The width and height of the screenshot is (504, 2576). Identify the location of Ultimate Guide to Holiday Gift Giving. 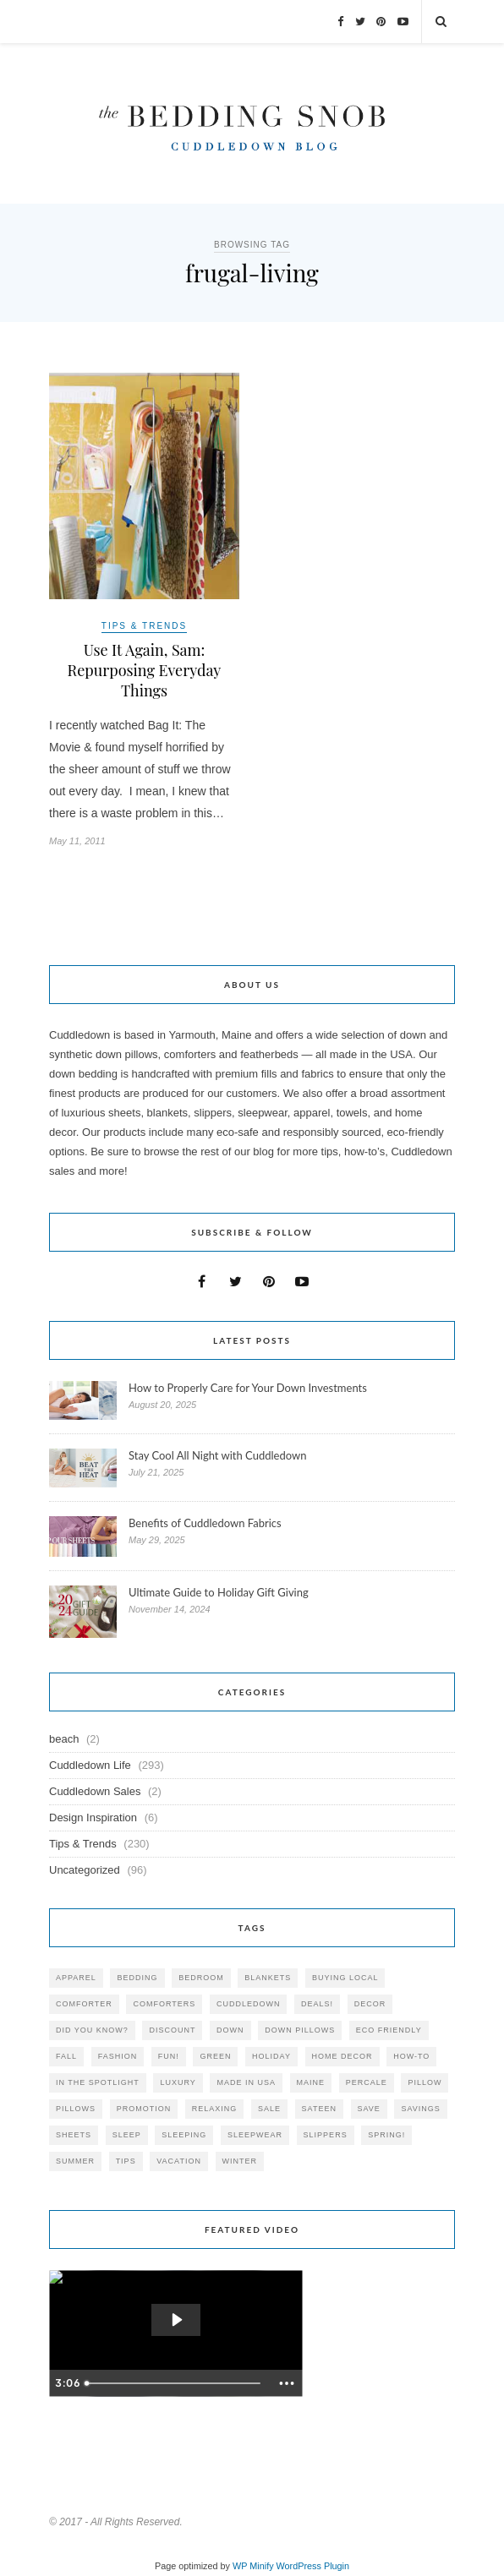
(219, 1592).